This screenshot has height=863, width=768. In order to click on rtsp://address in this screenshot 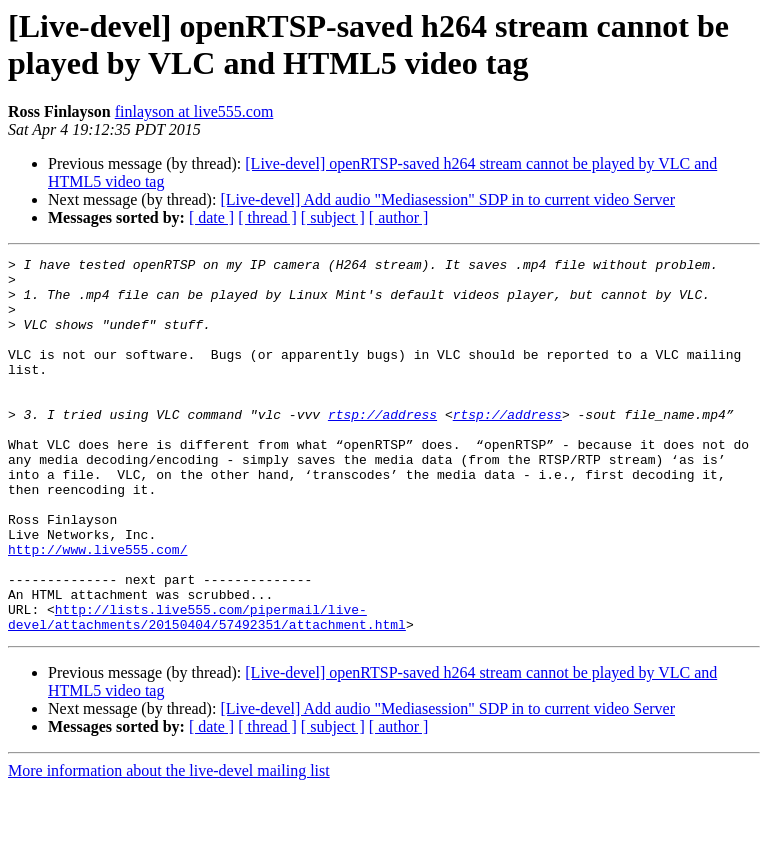, I will do `click(382, 447)`.